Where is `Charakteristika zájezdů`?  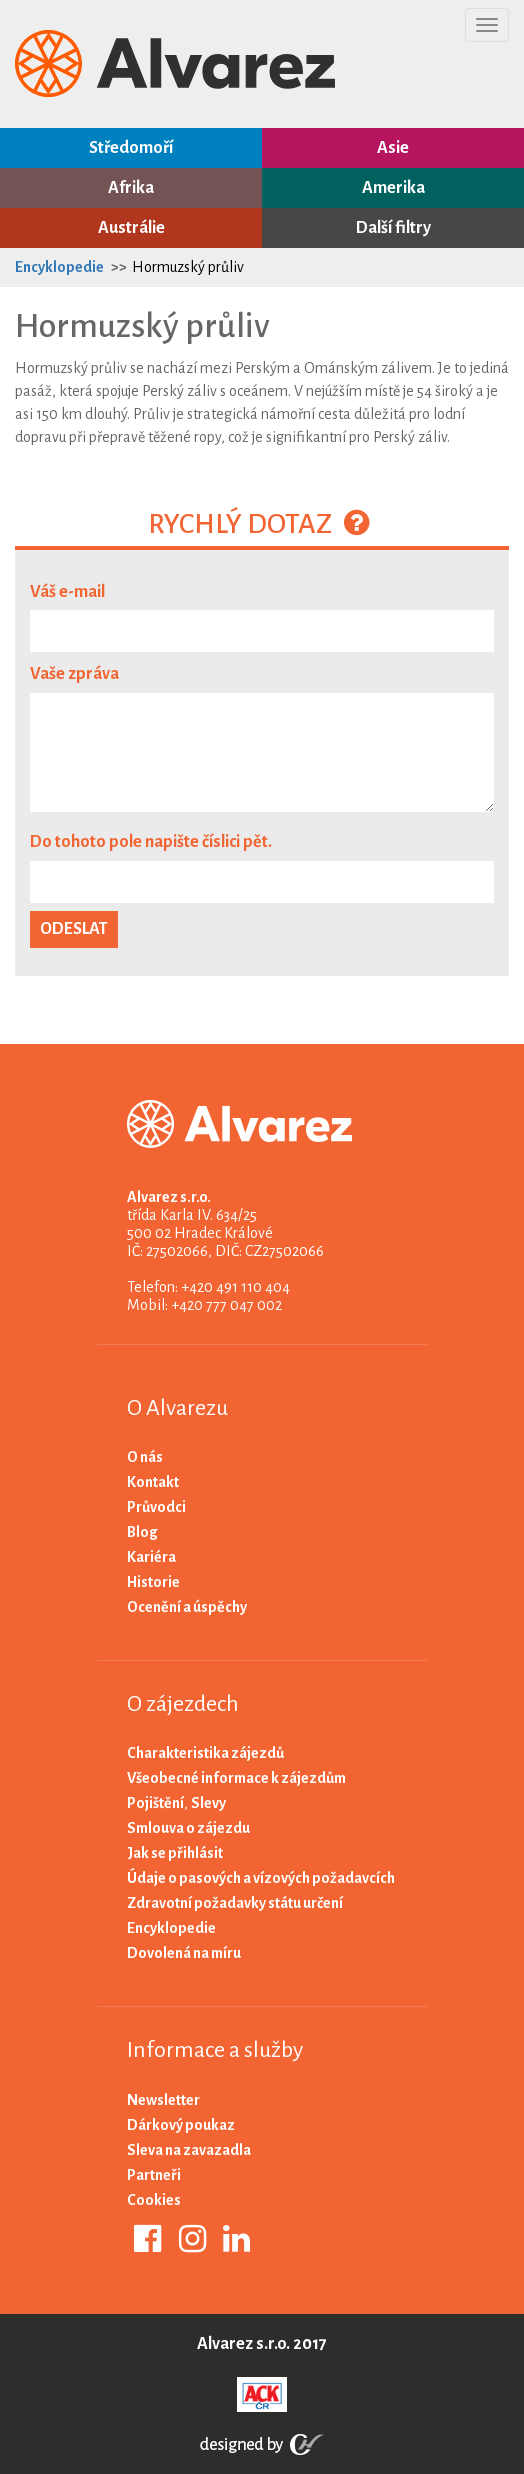 Charakteristika zájezdů is located at coordinates (205, 1753).